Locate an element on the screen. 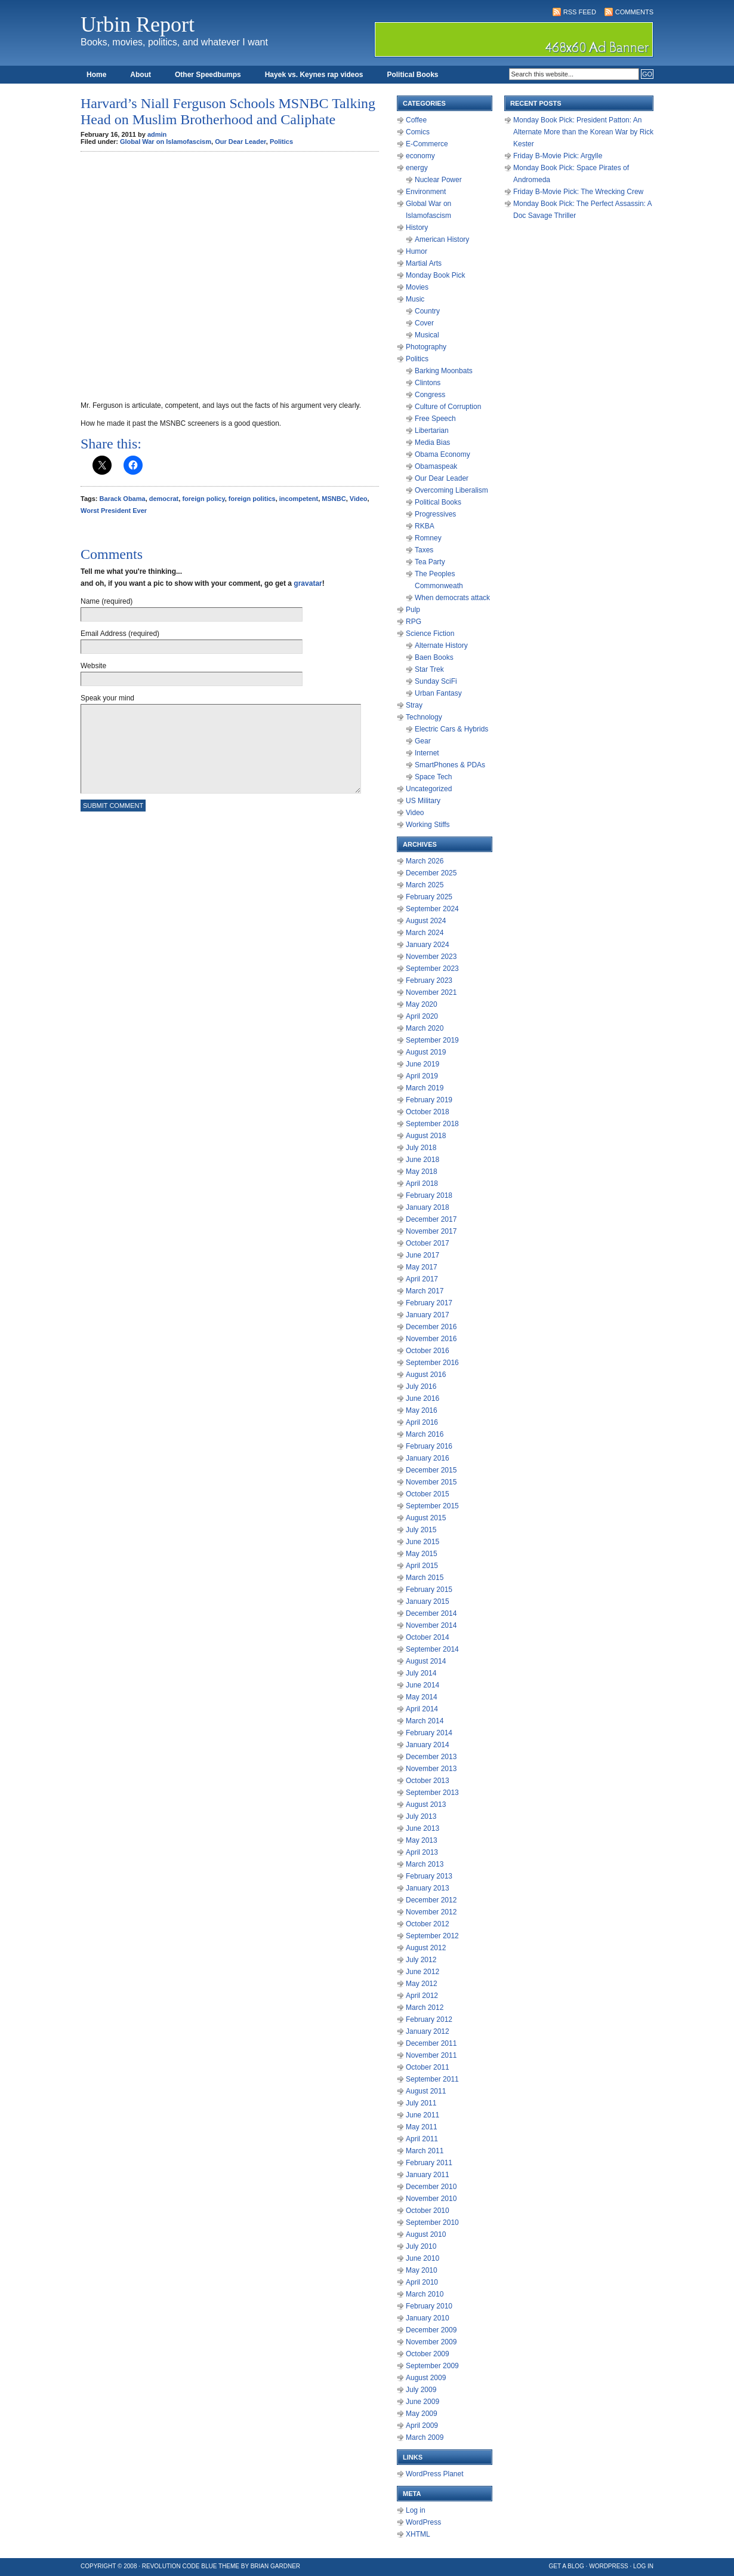  May 2009 is located at coordinates (421, 2413).